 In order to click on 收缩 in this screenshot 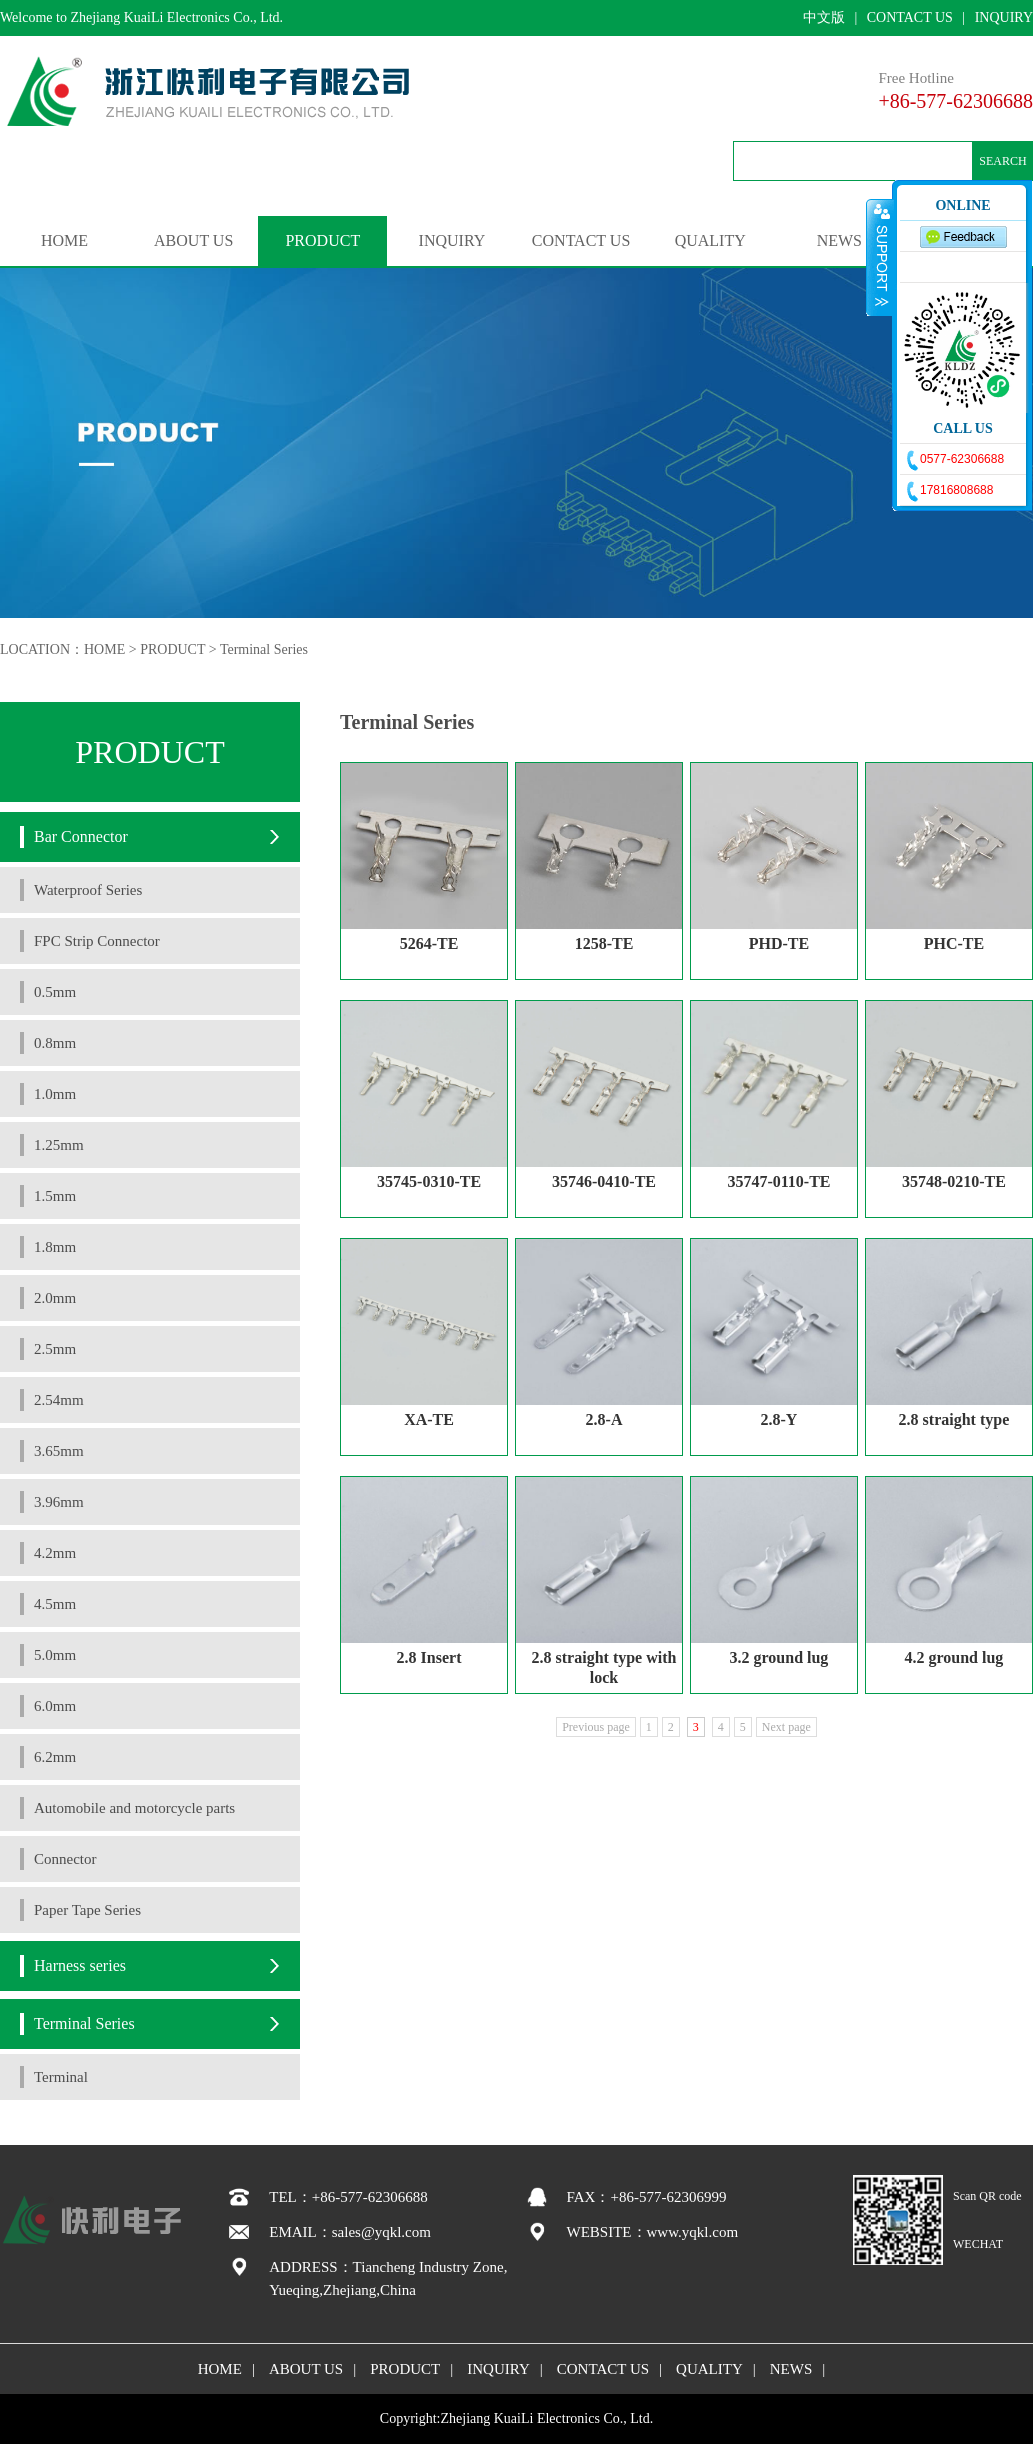, I will do `click(880, 257)`.